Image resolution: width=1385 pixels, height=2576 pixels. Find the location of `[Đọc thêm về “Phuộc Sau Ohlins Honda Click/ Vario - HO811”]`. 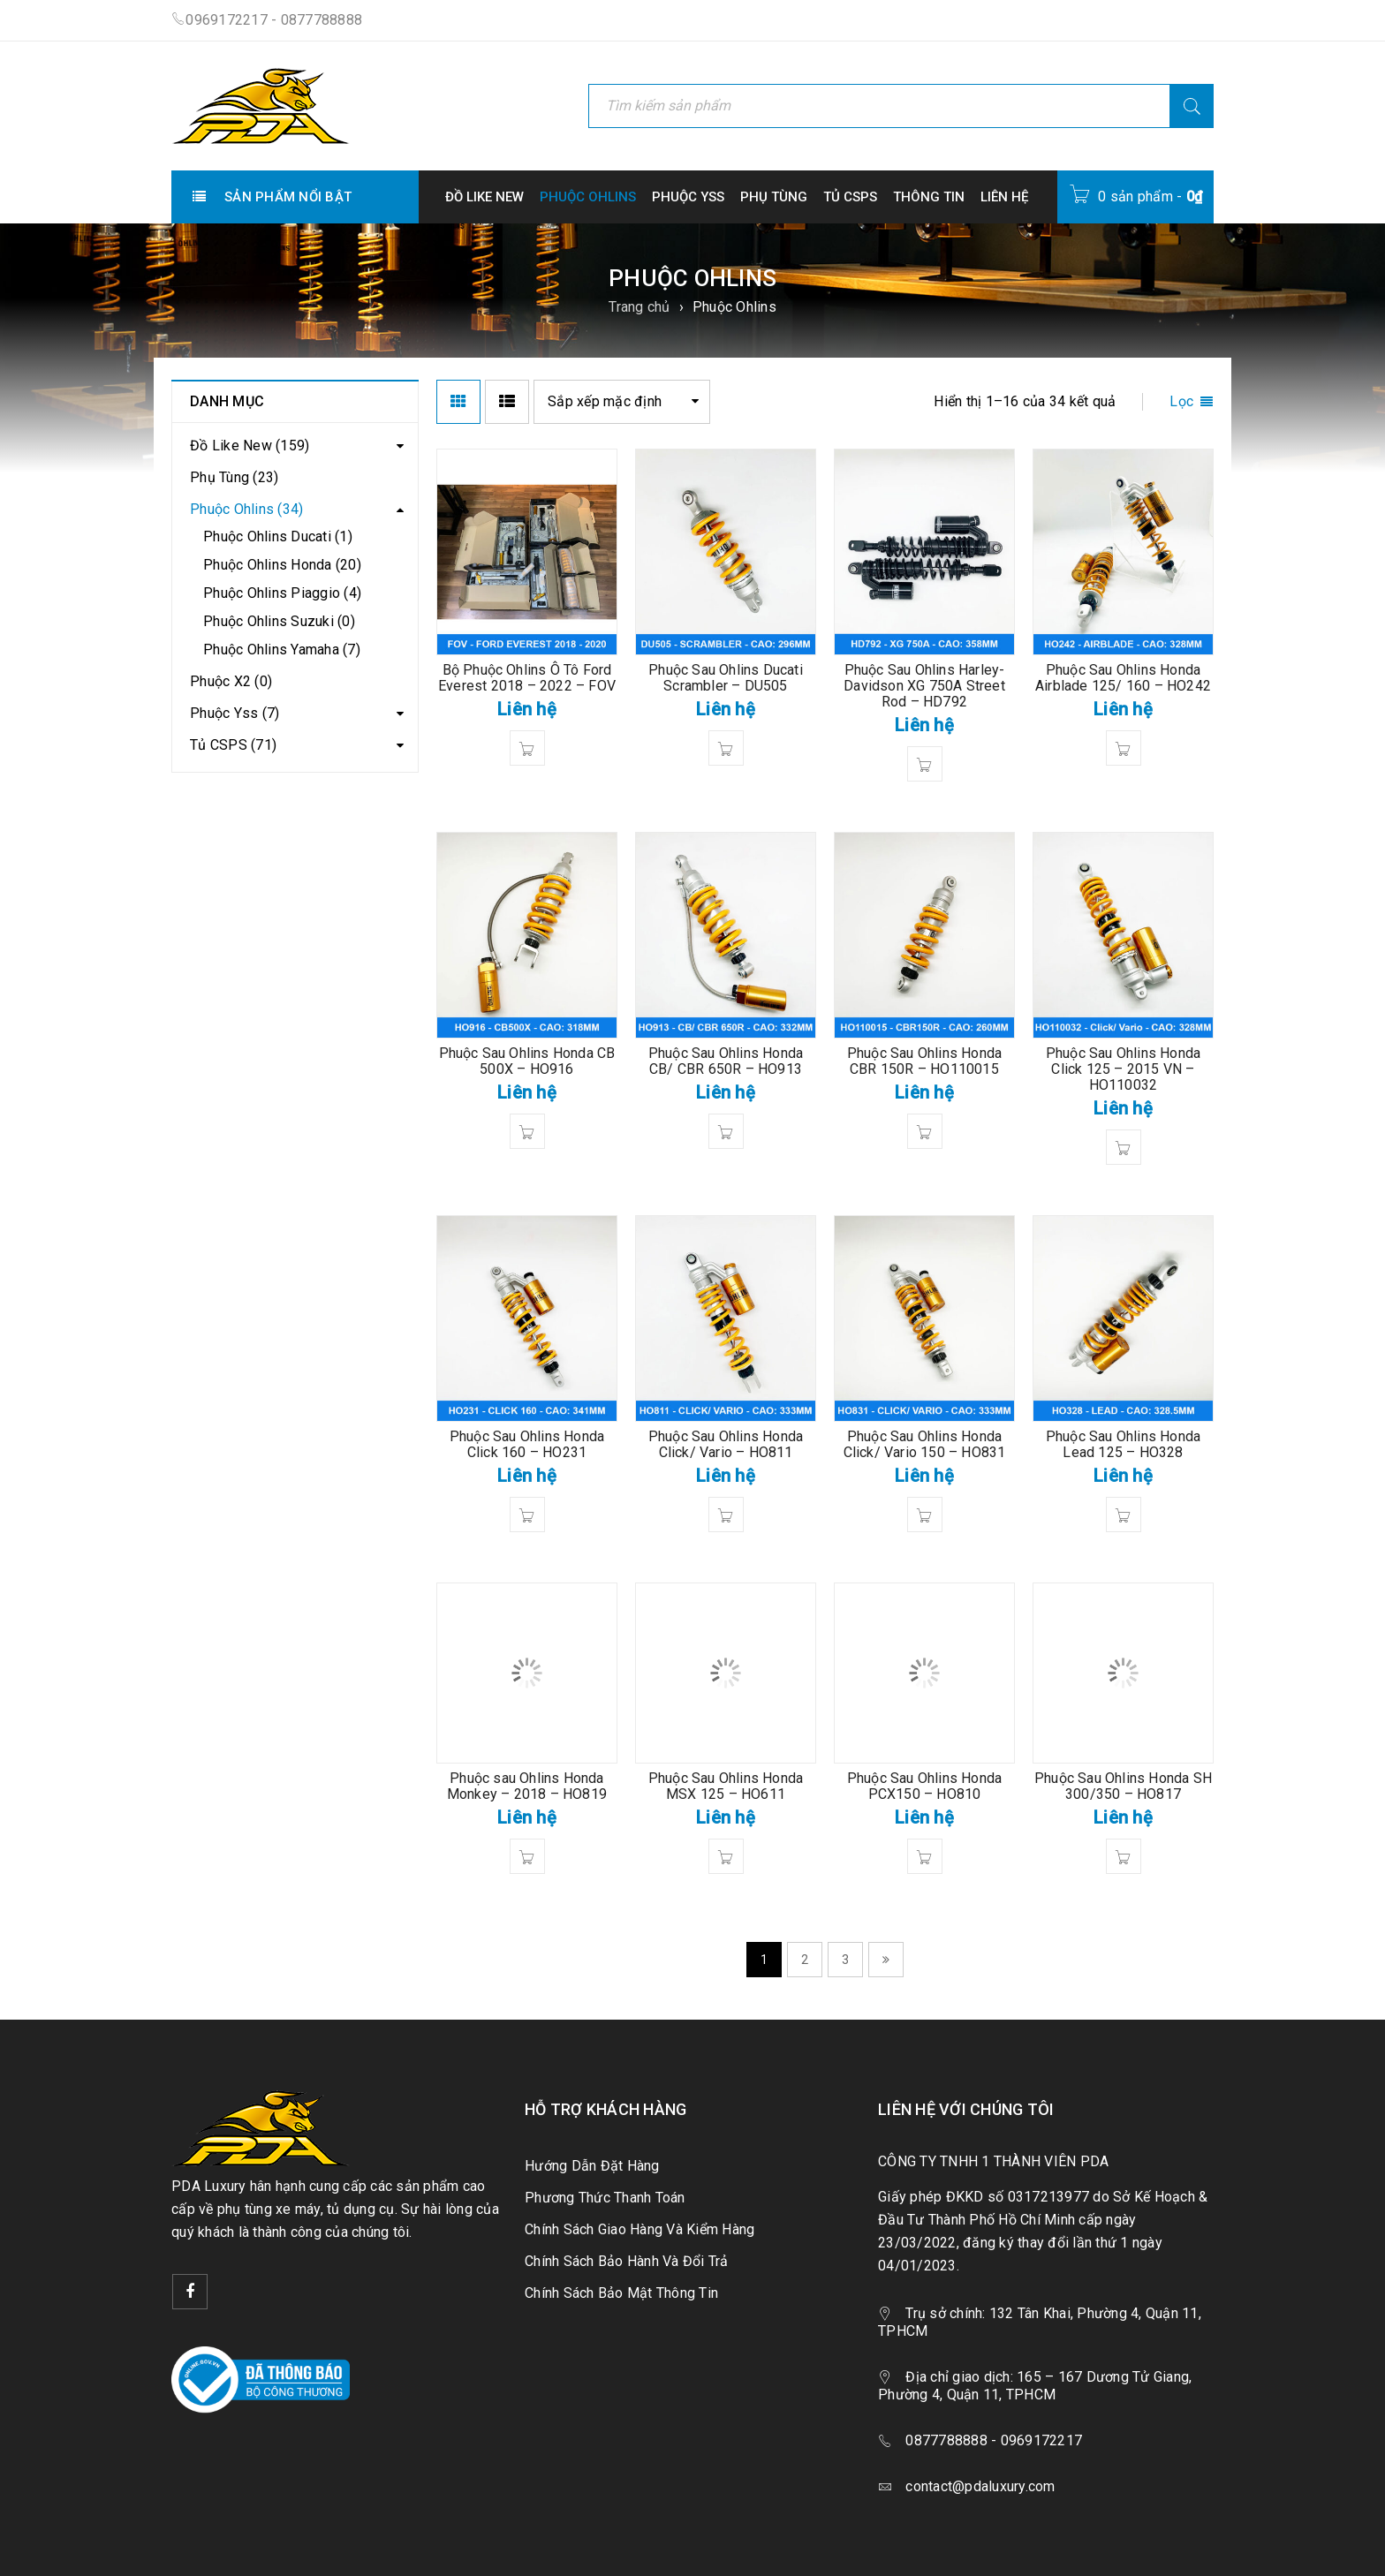

[Đọc thêm về “Phuộc Sau Ohlins Honda Click/ Vario - HO811”] is located at coordinates (726, 1514).